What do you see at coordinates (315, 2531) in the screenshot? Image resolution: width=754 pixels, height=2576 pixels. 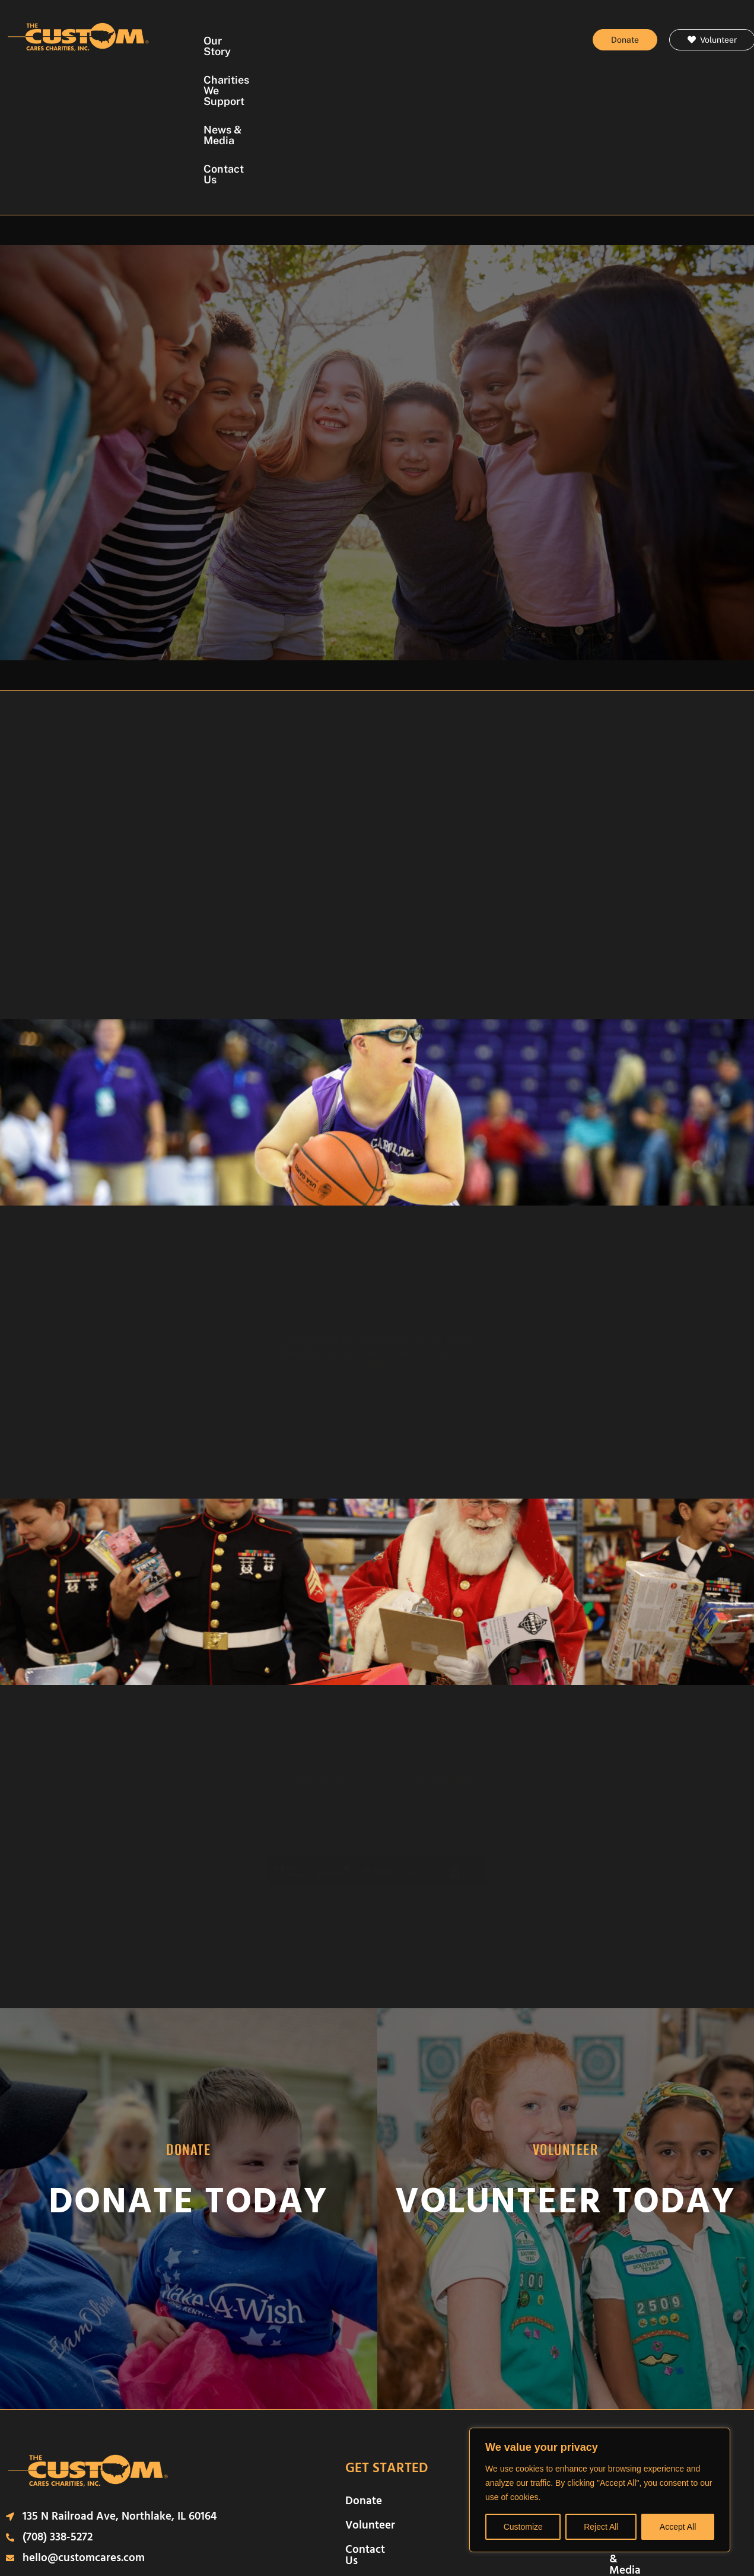 I see `Privacy Policy` at bounding box center [315, 2531].